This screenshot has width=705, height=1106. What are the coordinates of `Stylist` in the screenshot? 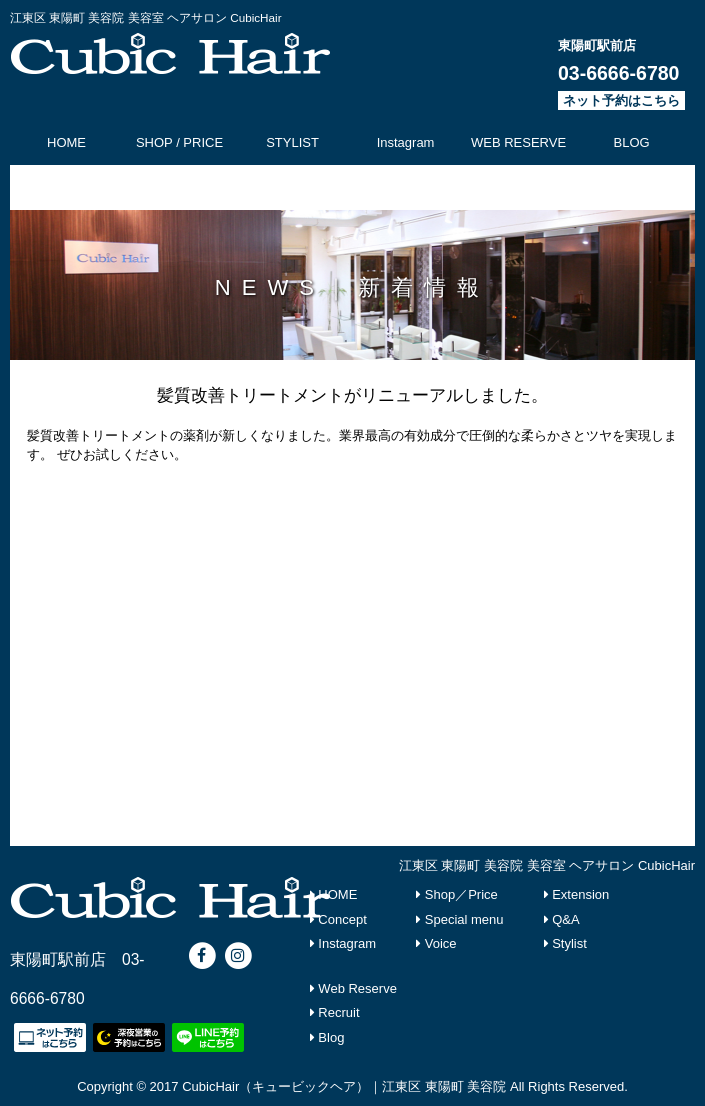 It's located at (565, 943).